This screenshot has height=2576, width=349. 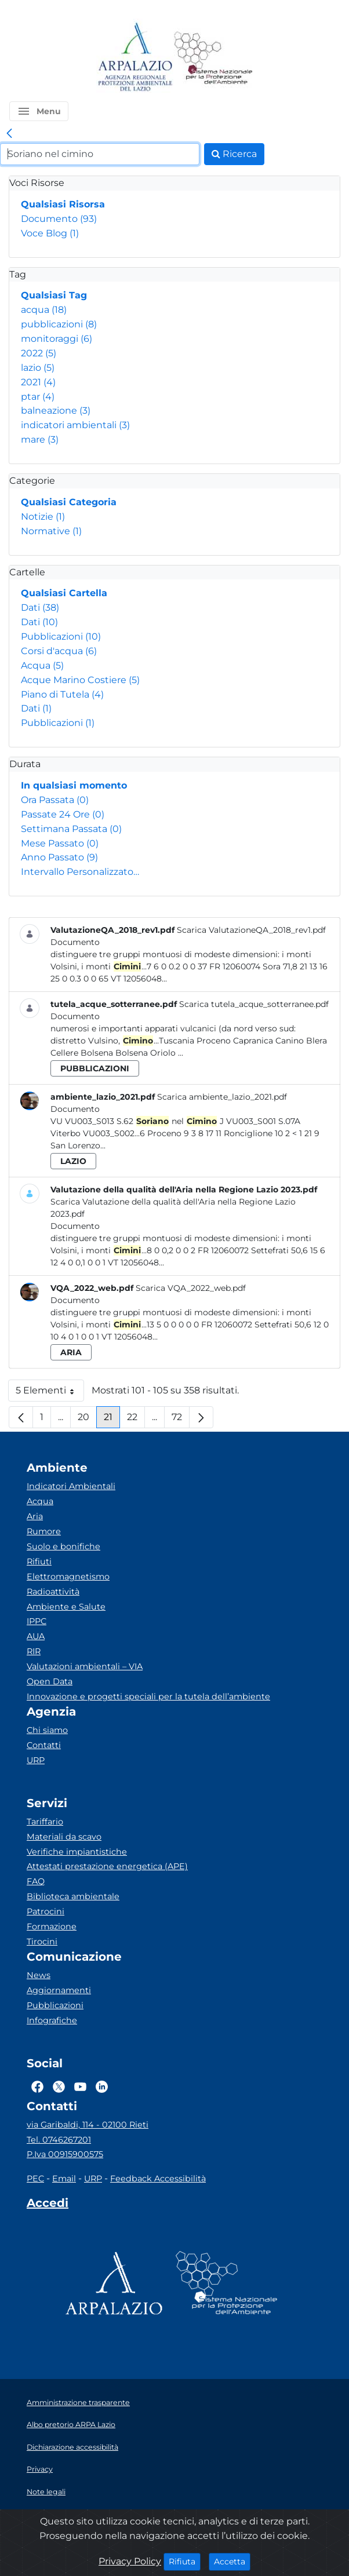 I want to click on Scarica ambiente_lazio_2021.pdf, so click(x=222, y=1097).